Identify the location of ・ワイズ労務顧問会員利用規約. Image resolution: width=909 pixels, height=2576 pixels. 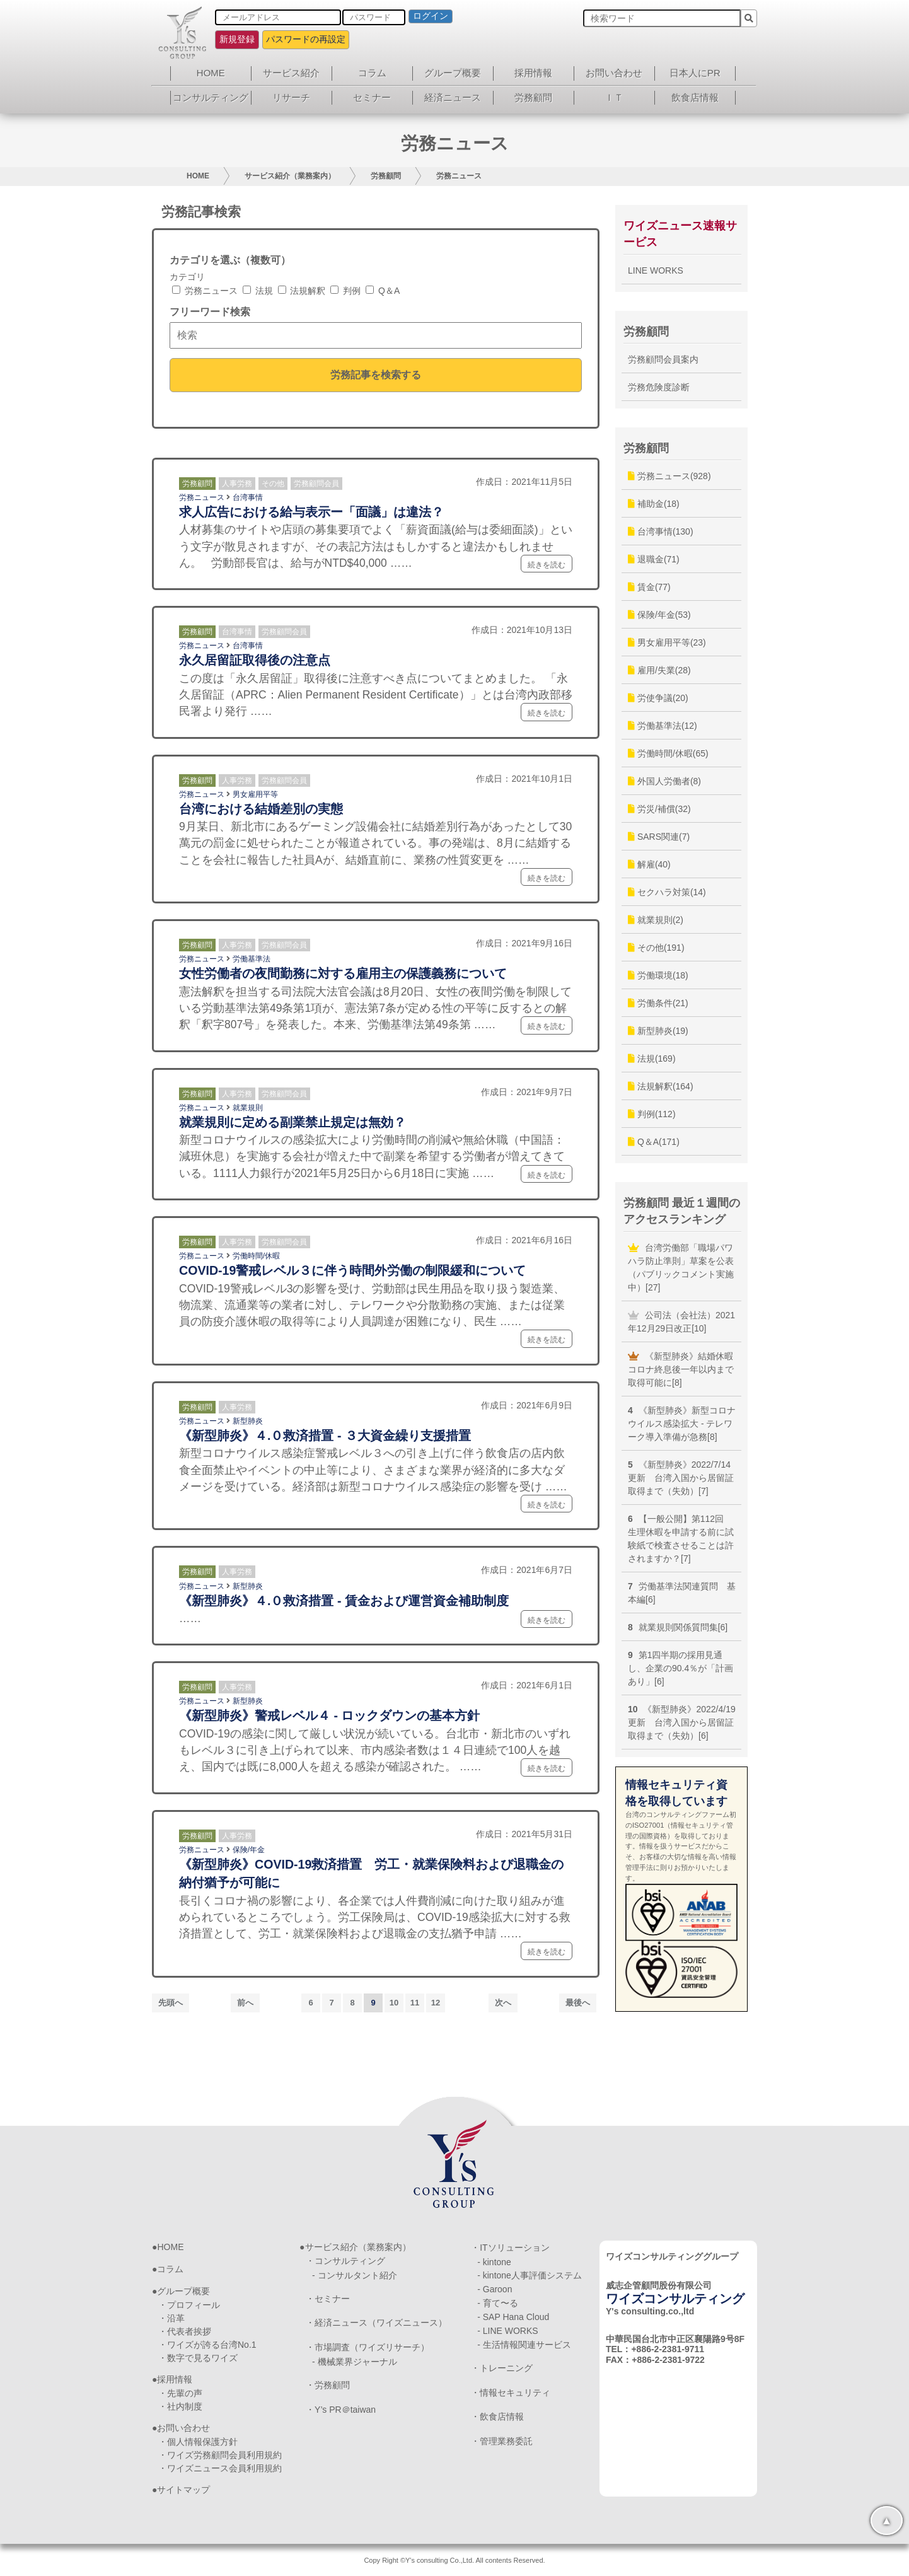
(220, 2455).